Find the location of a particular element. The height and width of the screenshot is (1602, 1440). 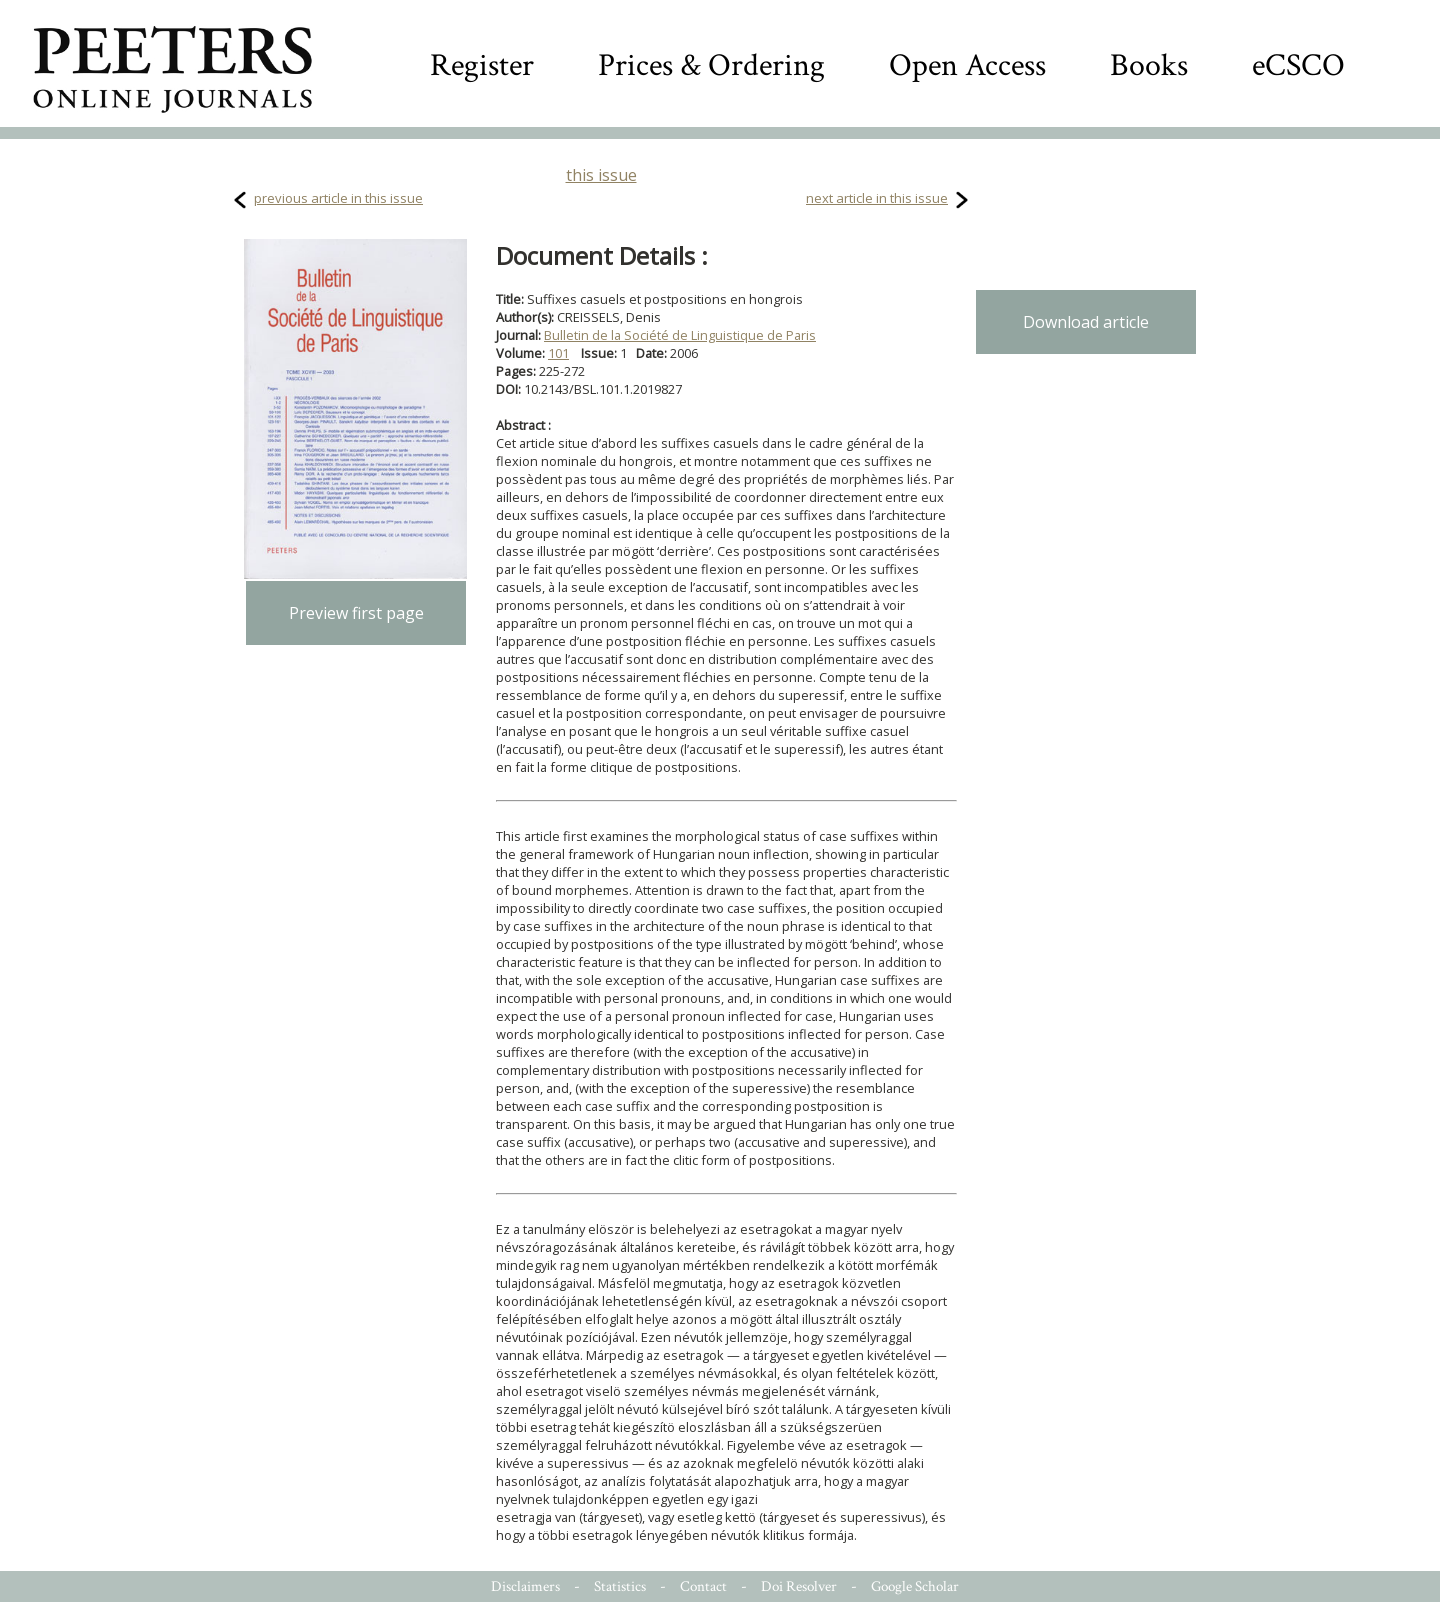

previous article in this issue is located at coordinates (338, 198).